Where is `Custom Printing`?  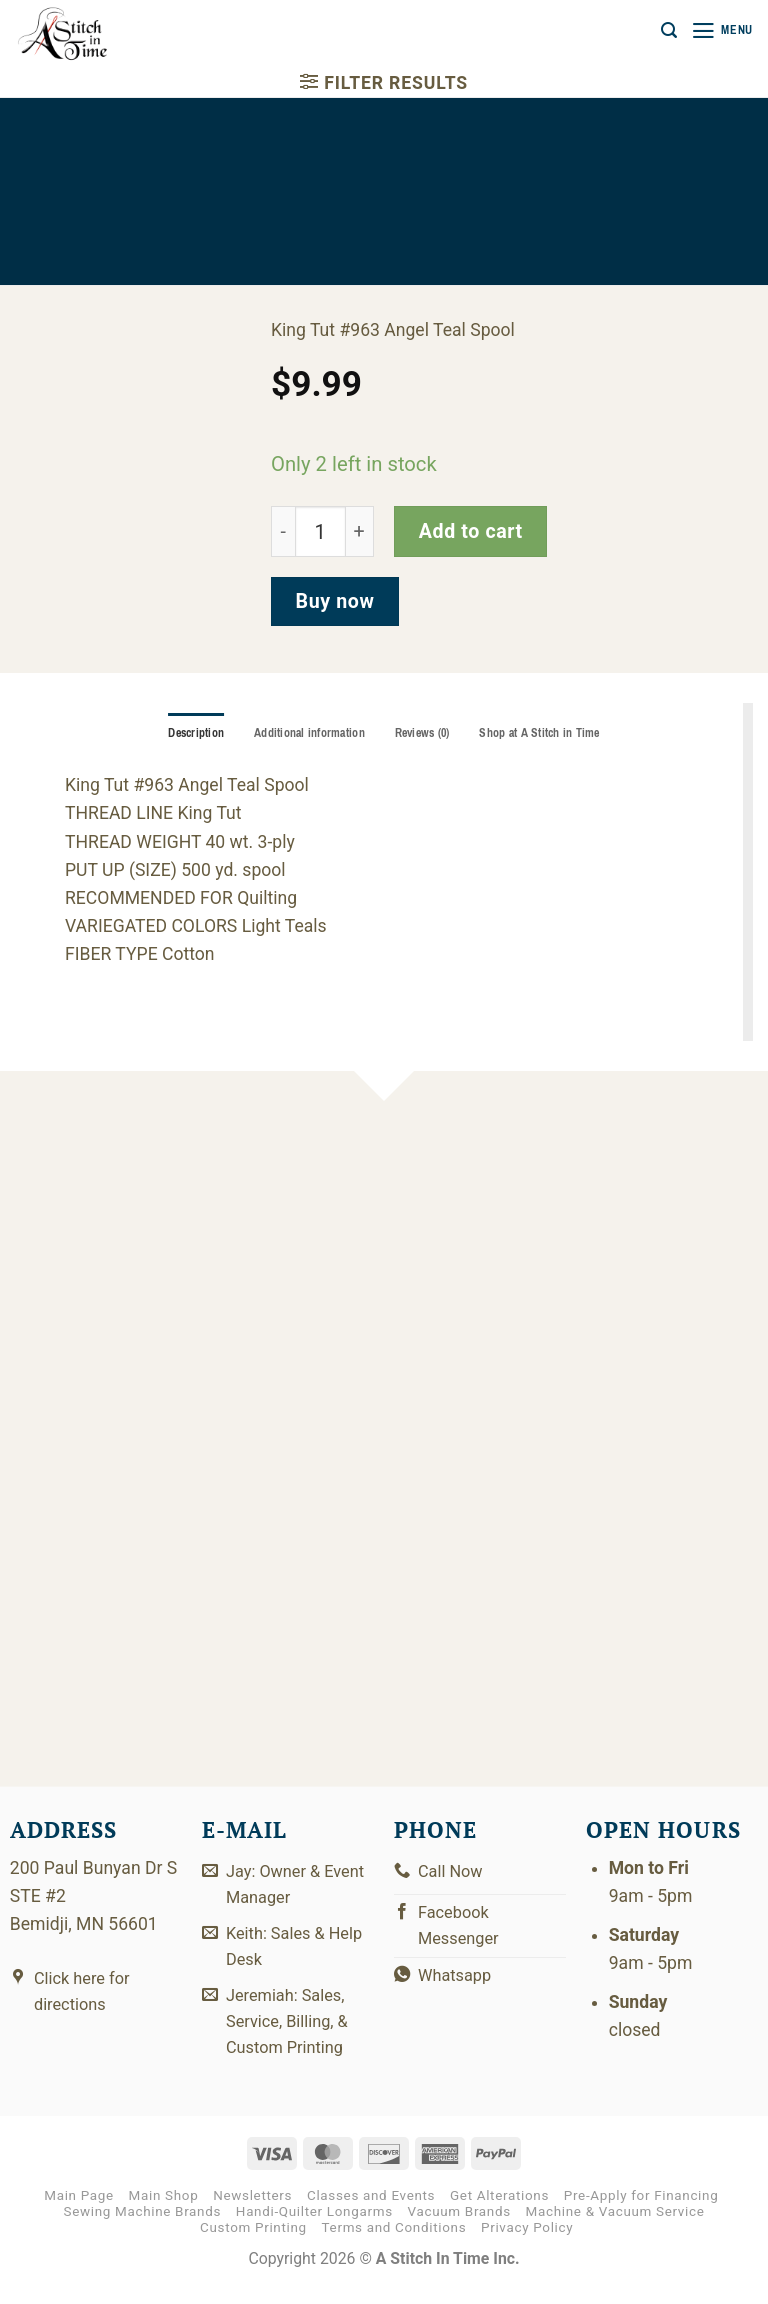 Custom Printing is located at coordinates (253, 2245).